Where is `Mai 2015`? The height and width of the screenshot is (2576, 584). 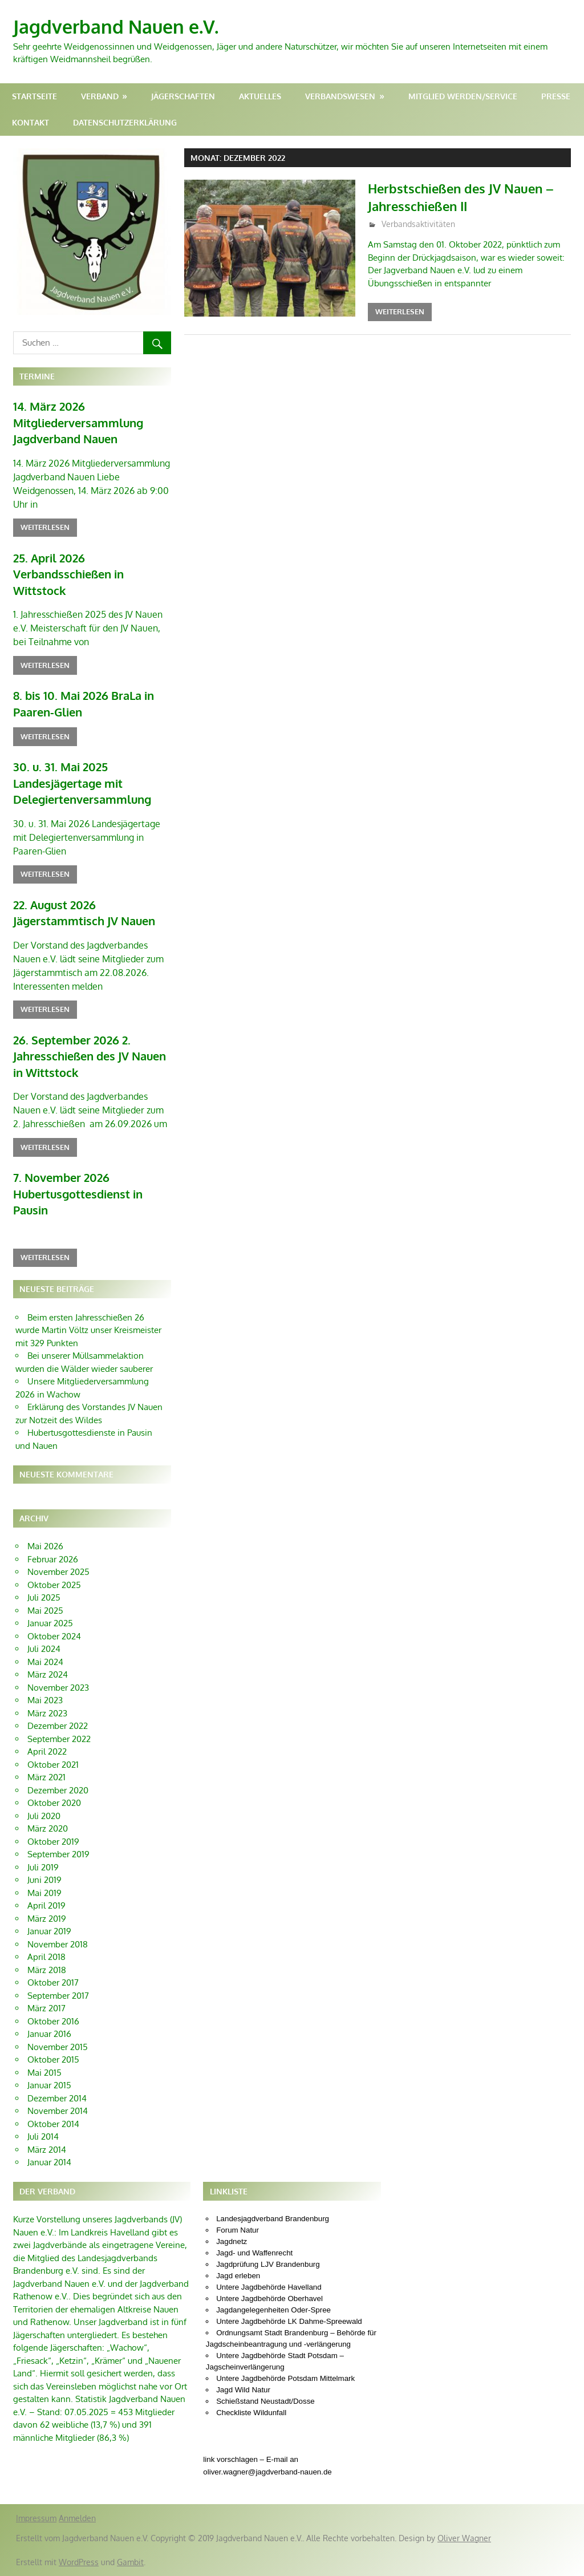
Mai 2015 is located at coordinates (44, 2072).